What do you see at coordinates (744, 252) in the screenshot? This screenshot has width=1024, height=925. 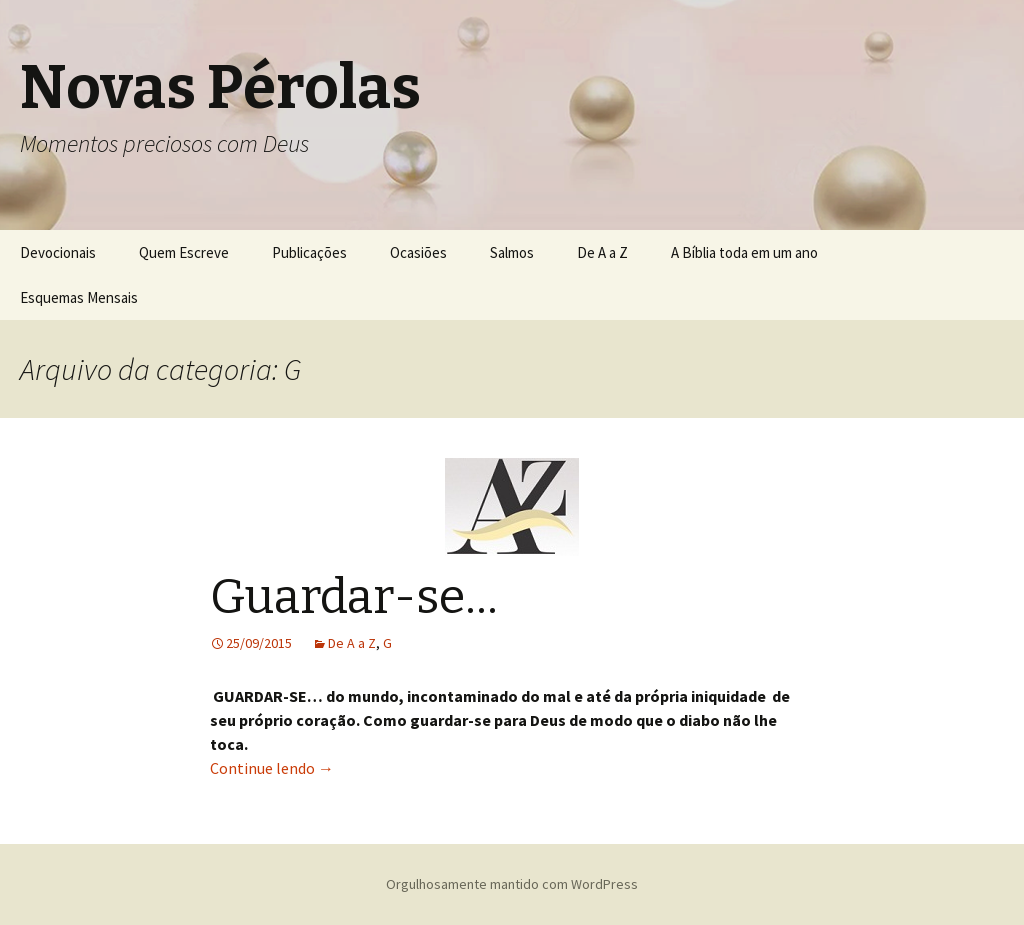 I see `A Bíblia toda em um ano` at bounding box center [744, 252].